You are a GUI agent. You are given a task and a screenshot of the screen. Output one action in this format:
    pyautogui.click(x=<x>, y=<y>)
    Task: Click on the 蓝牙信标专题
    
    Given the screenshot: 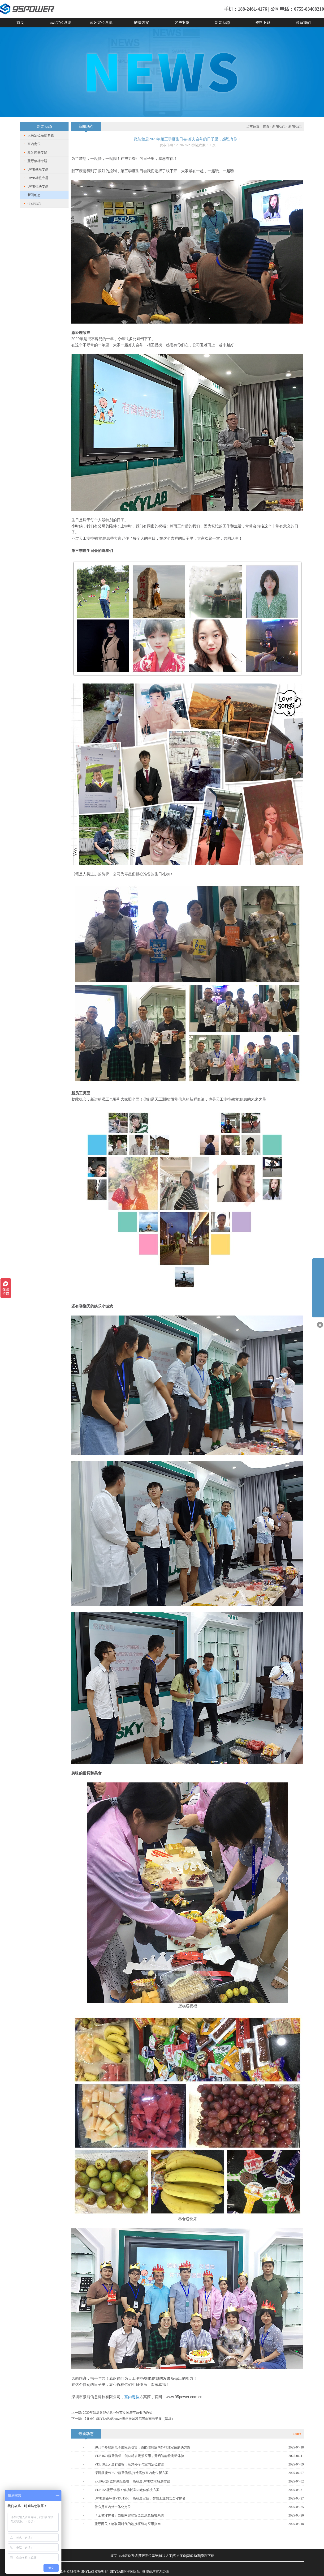 What is the action you would take?
    pyautogui.click(x=37, y=161)
    